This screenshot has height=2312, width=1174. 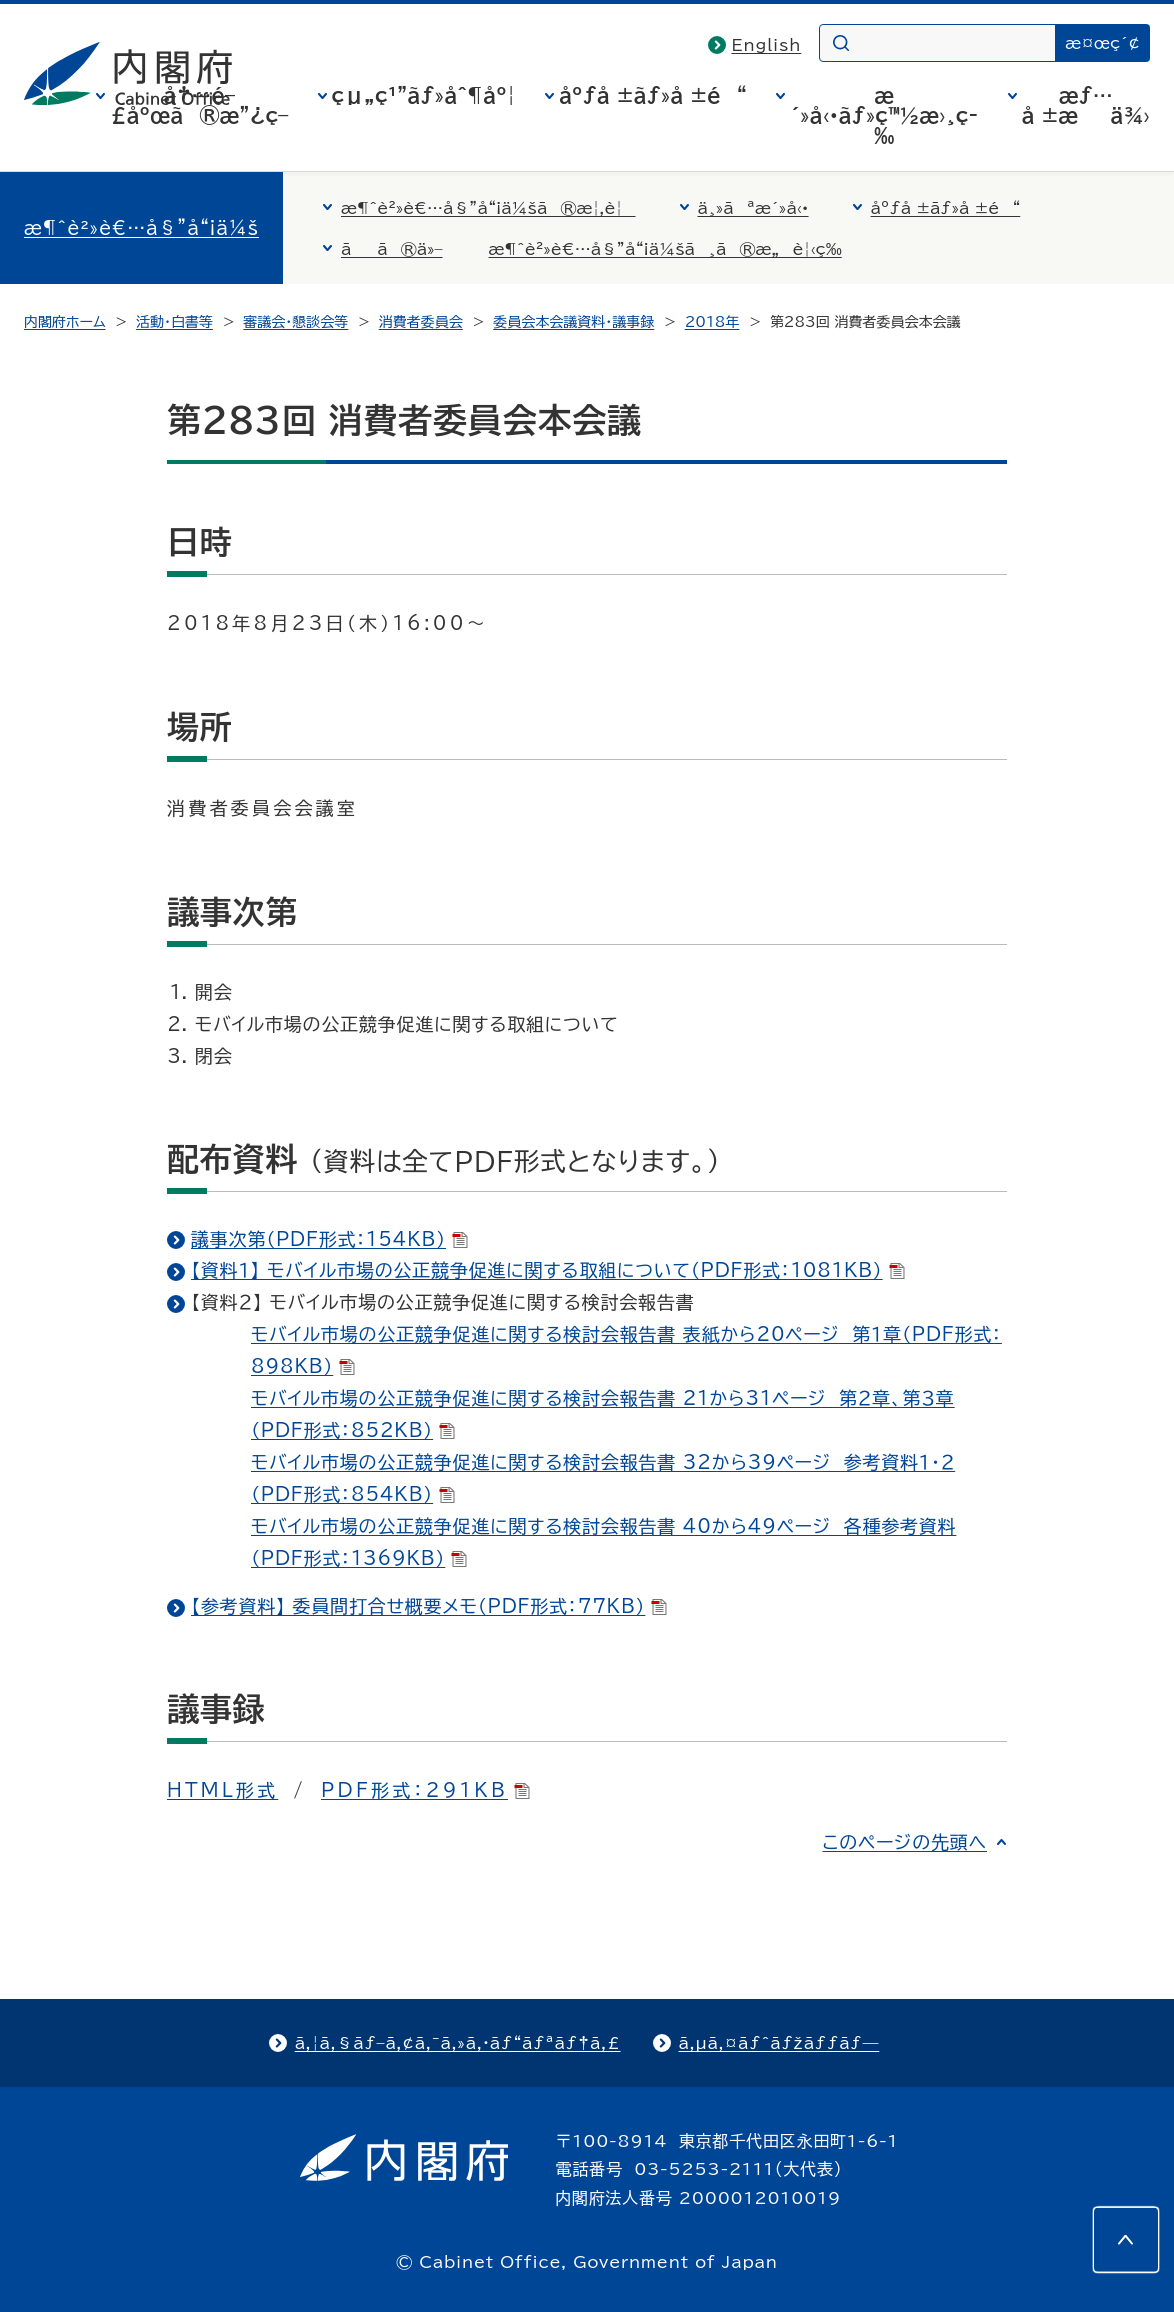 What do you see at coordinates (665, 249) in the screenshot?
I see `æ¶ˆè²»è€…å§”å“¡ä¼šã¸ã®æ„è¦‹ç­‰` at bounding box center [665, 249].